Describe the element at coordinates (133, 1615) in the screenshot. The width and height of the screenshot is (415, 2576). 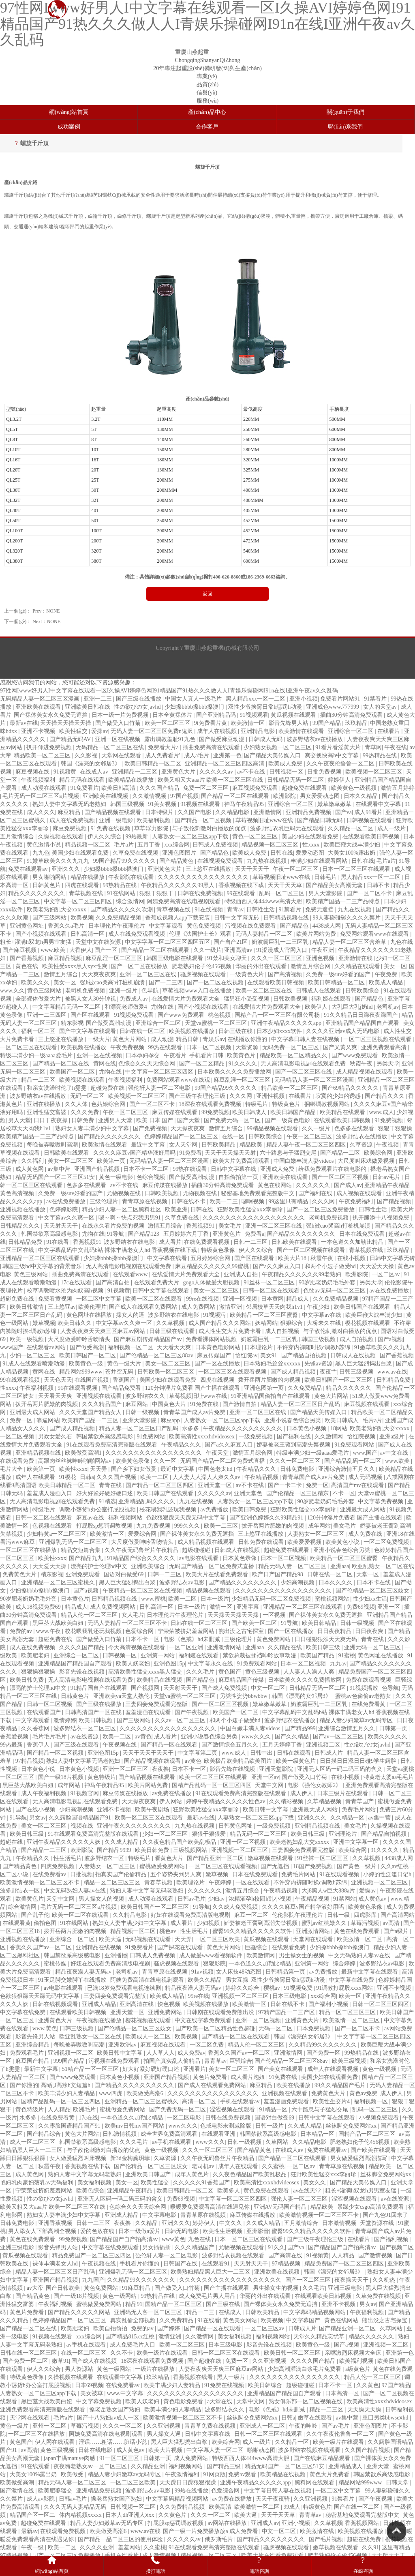
I see `女人毛片` at that location.